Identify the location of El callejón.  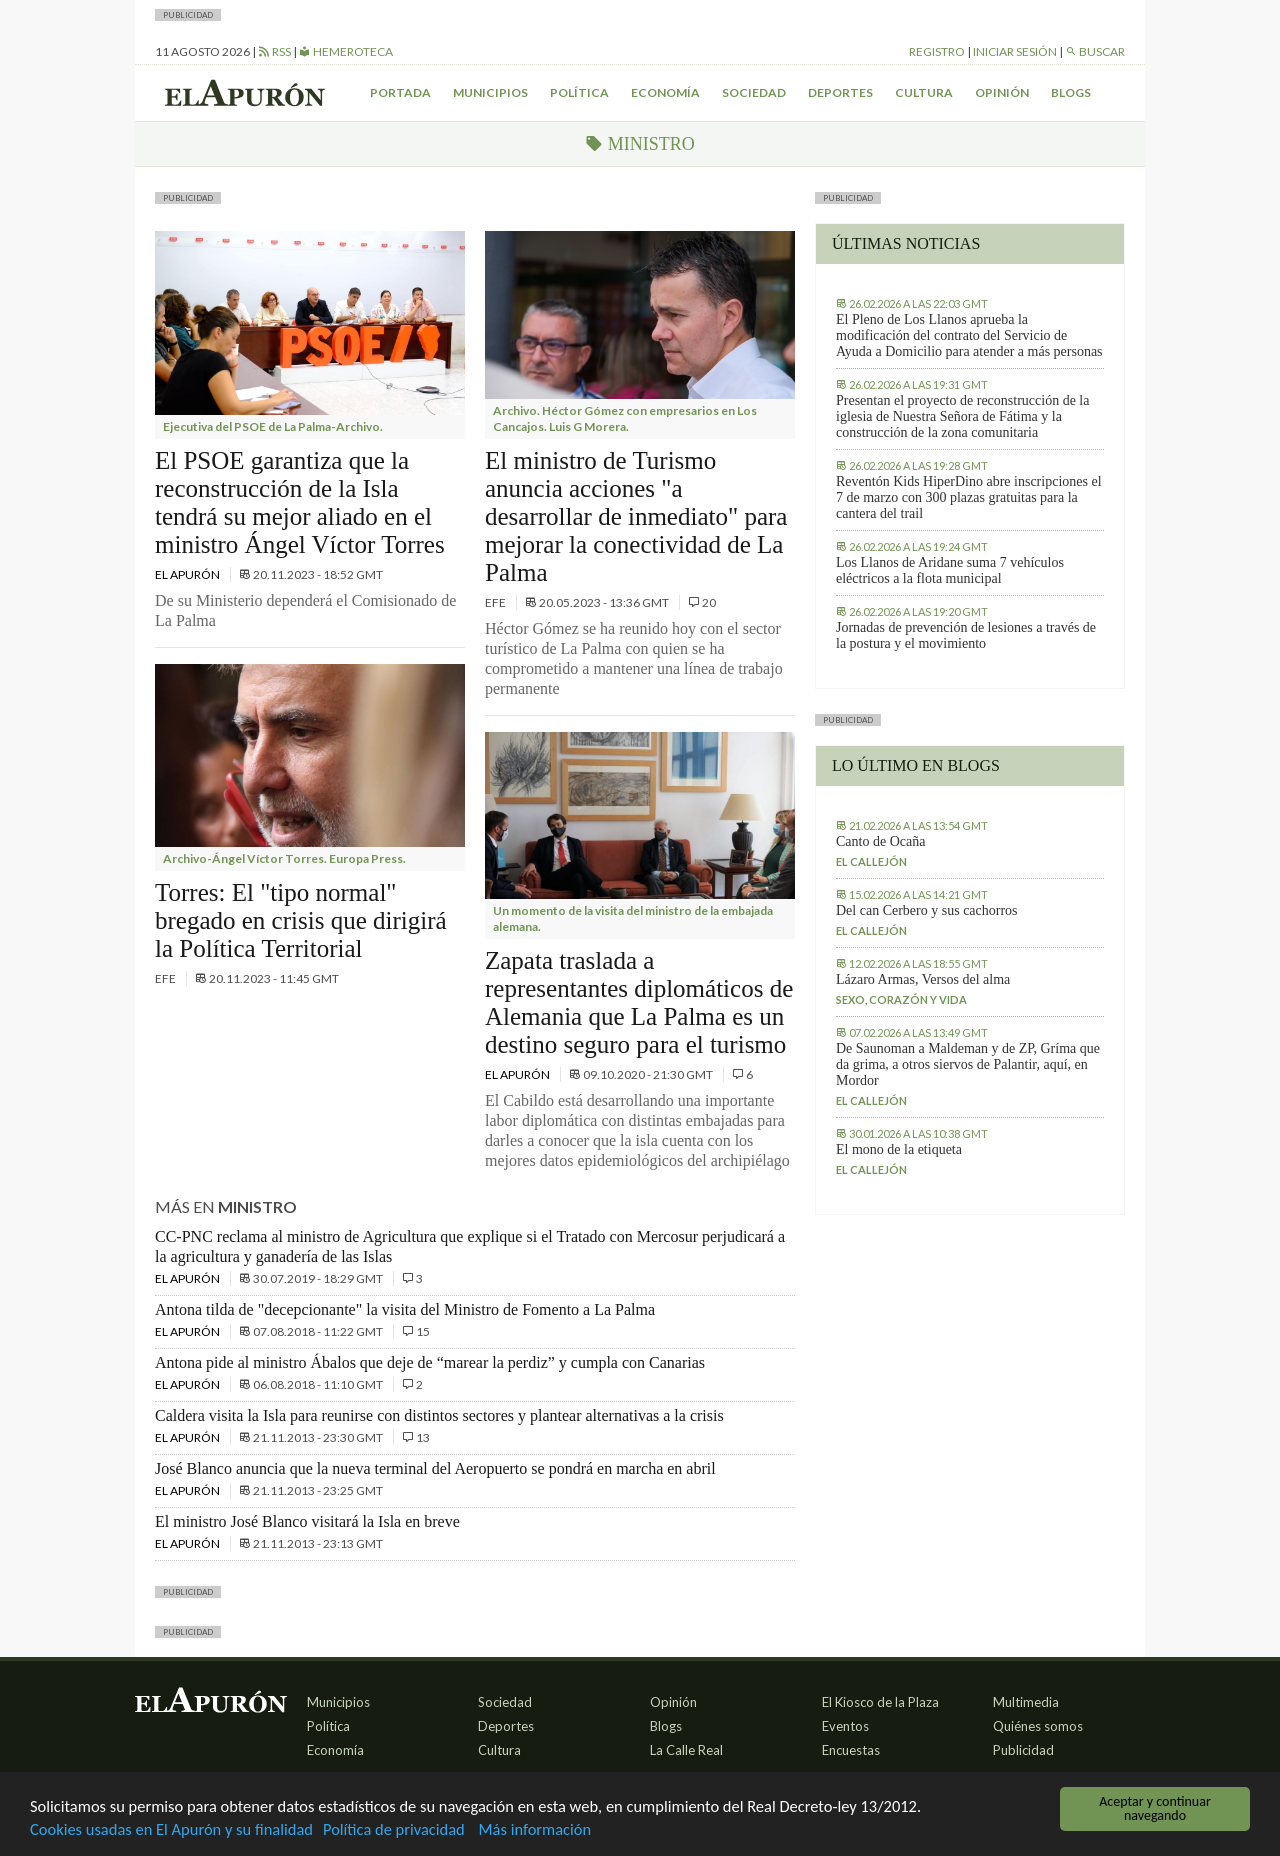
(871, 861).